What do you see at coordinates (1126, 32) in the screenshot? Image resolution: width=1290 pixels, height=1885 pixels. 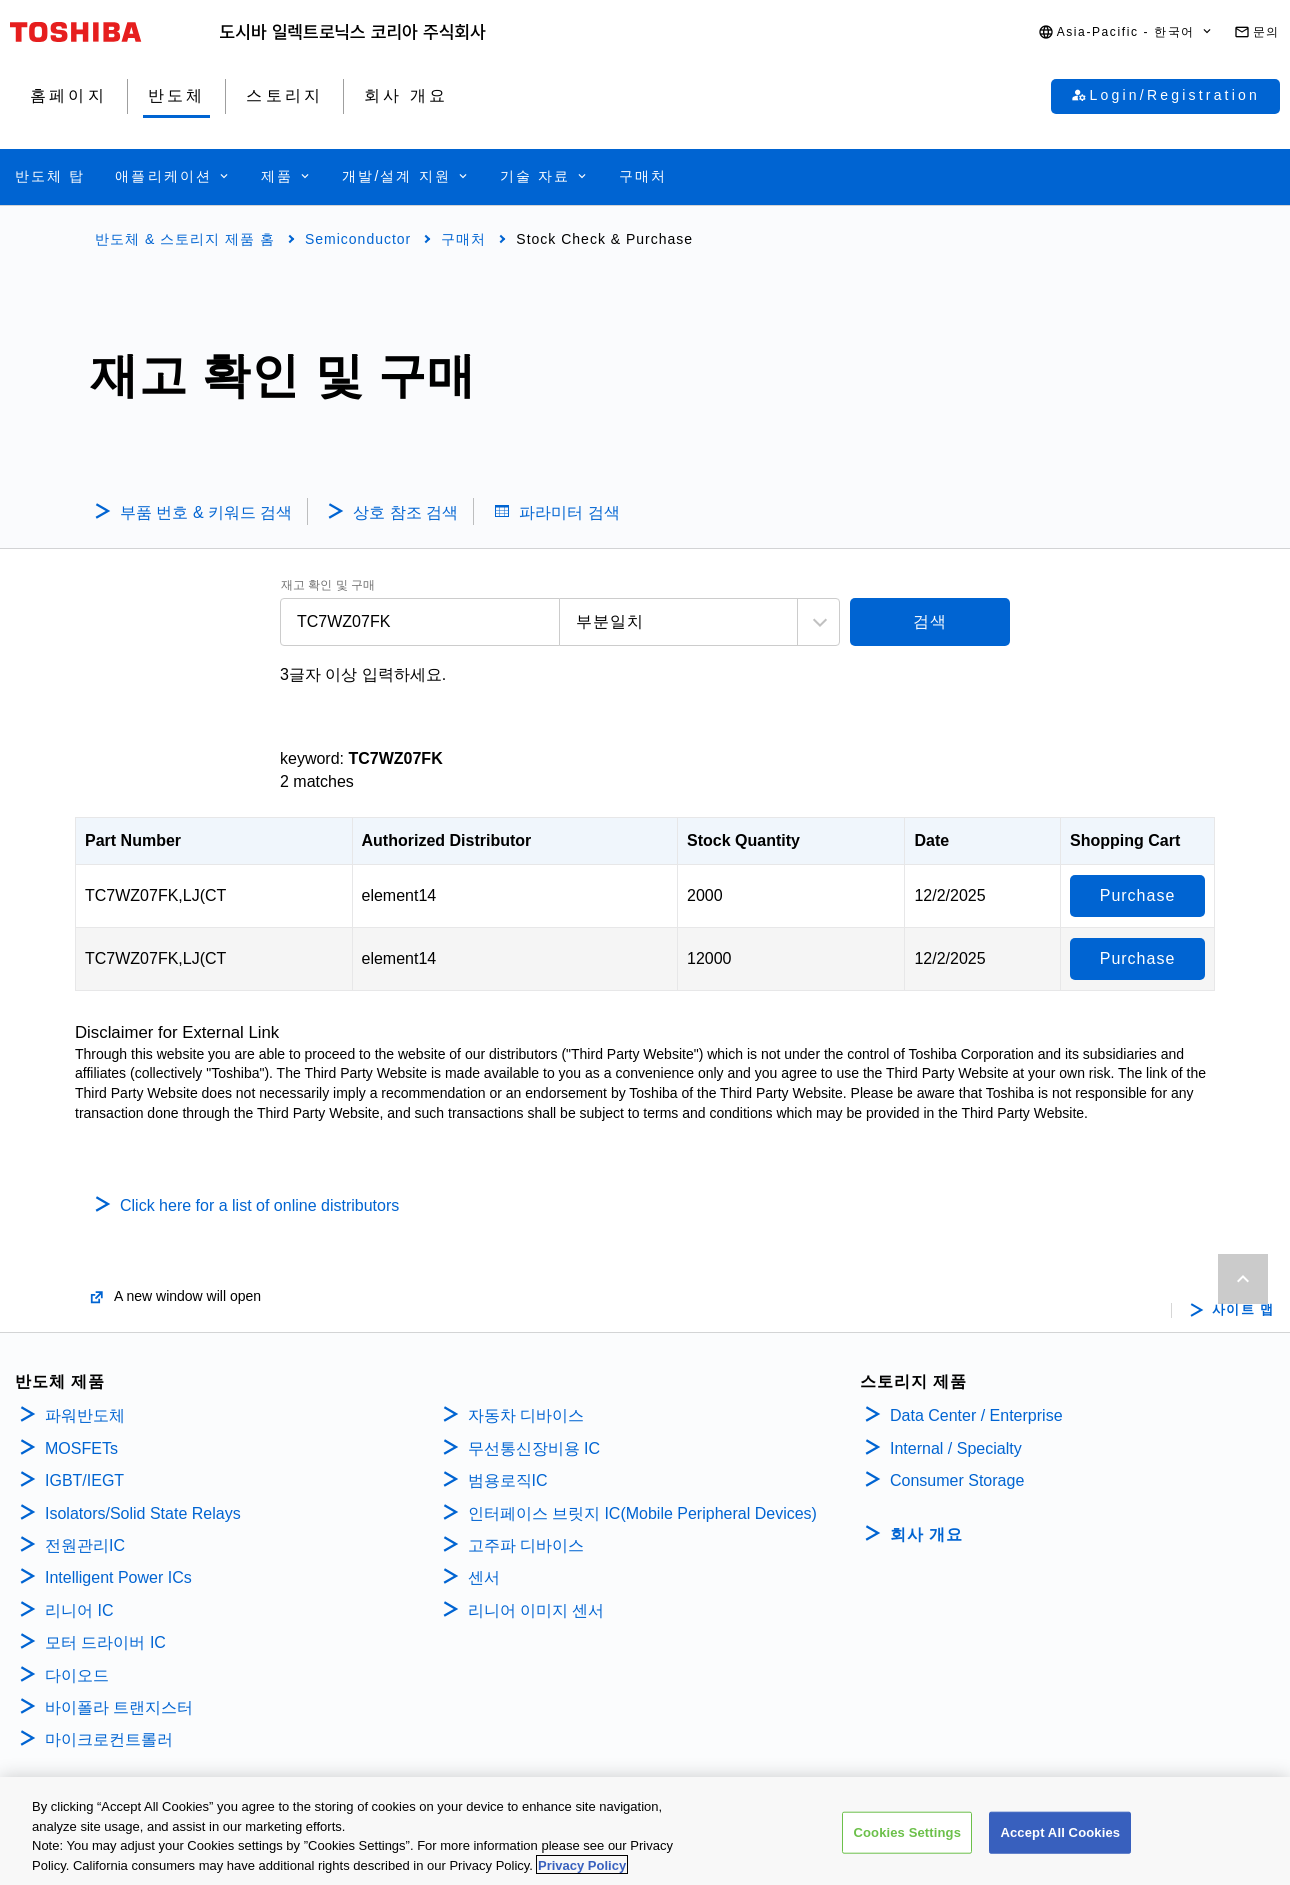 I see `[button]` at bounding box center [1126, 32].